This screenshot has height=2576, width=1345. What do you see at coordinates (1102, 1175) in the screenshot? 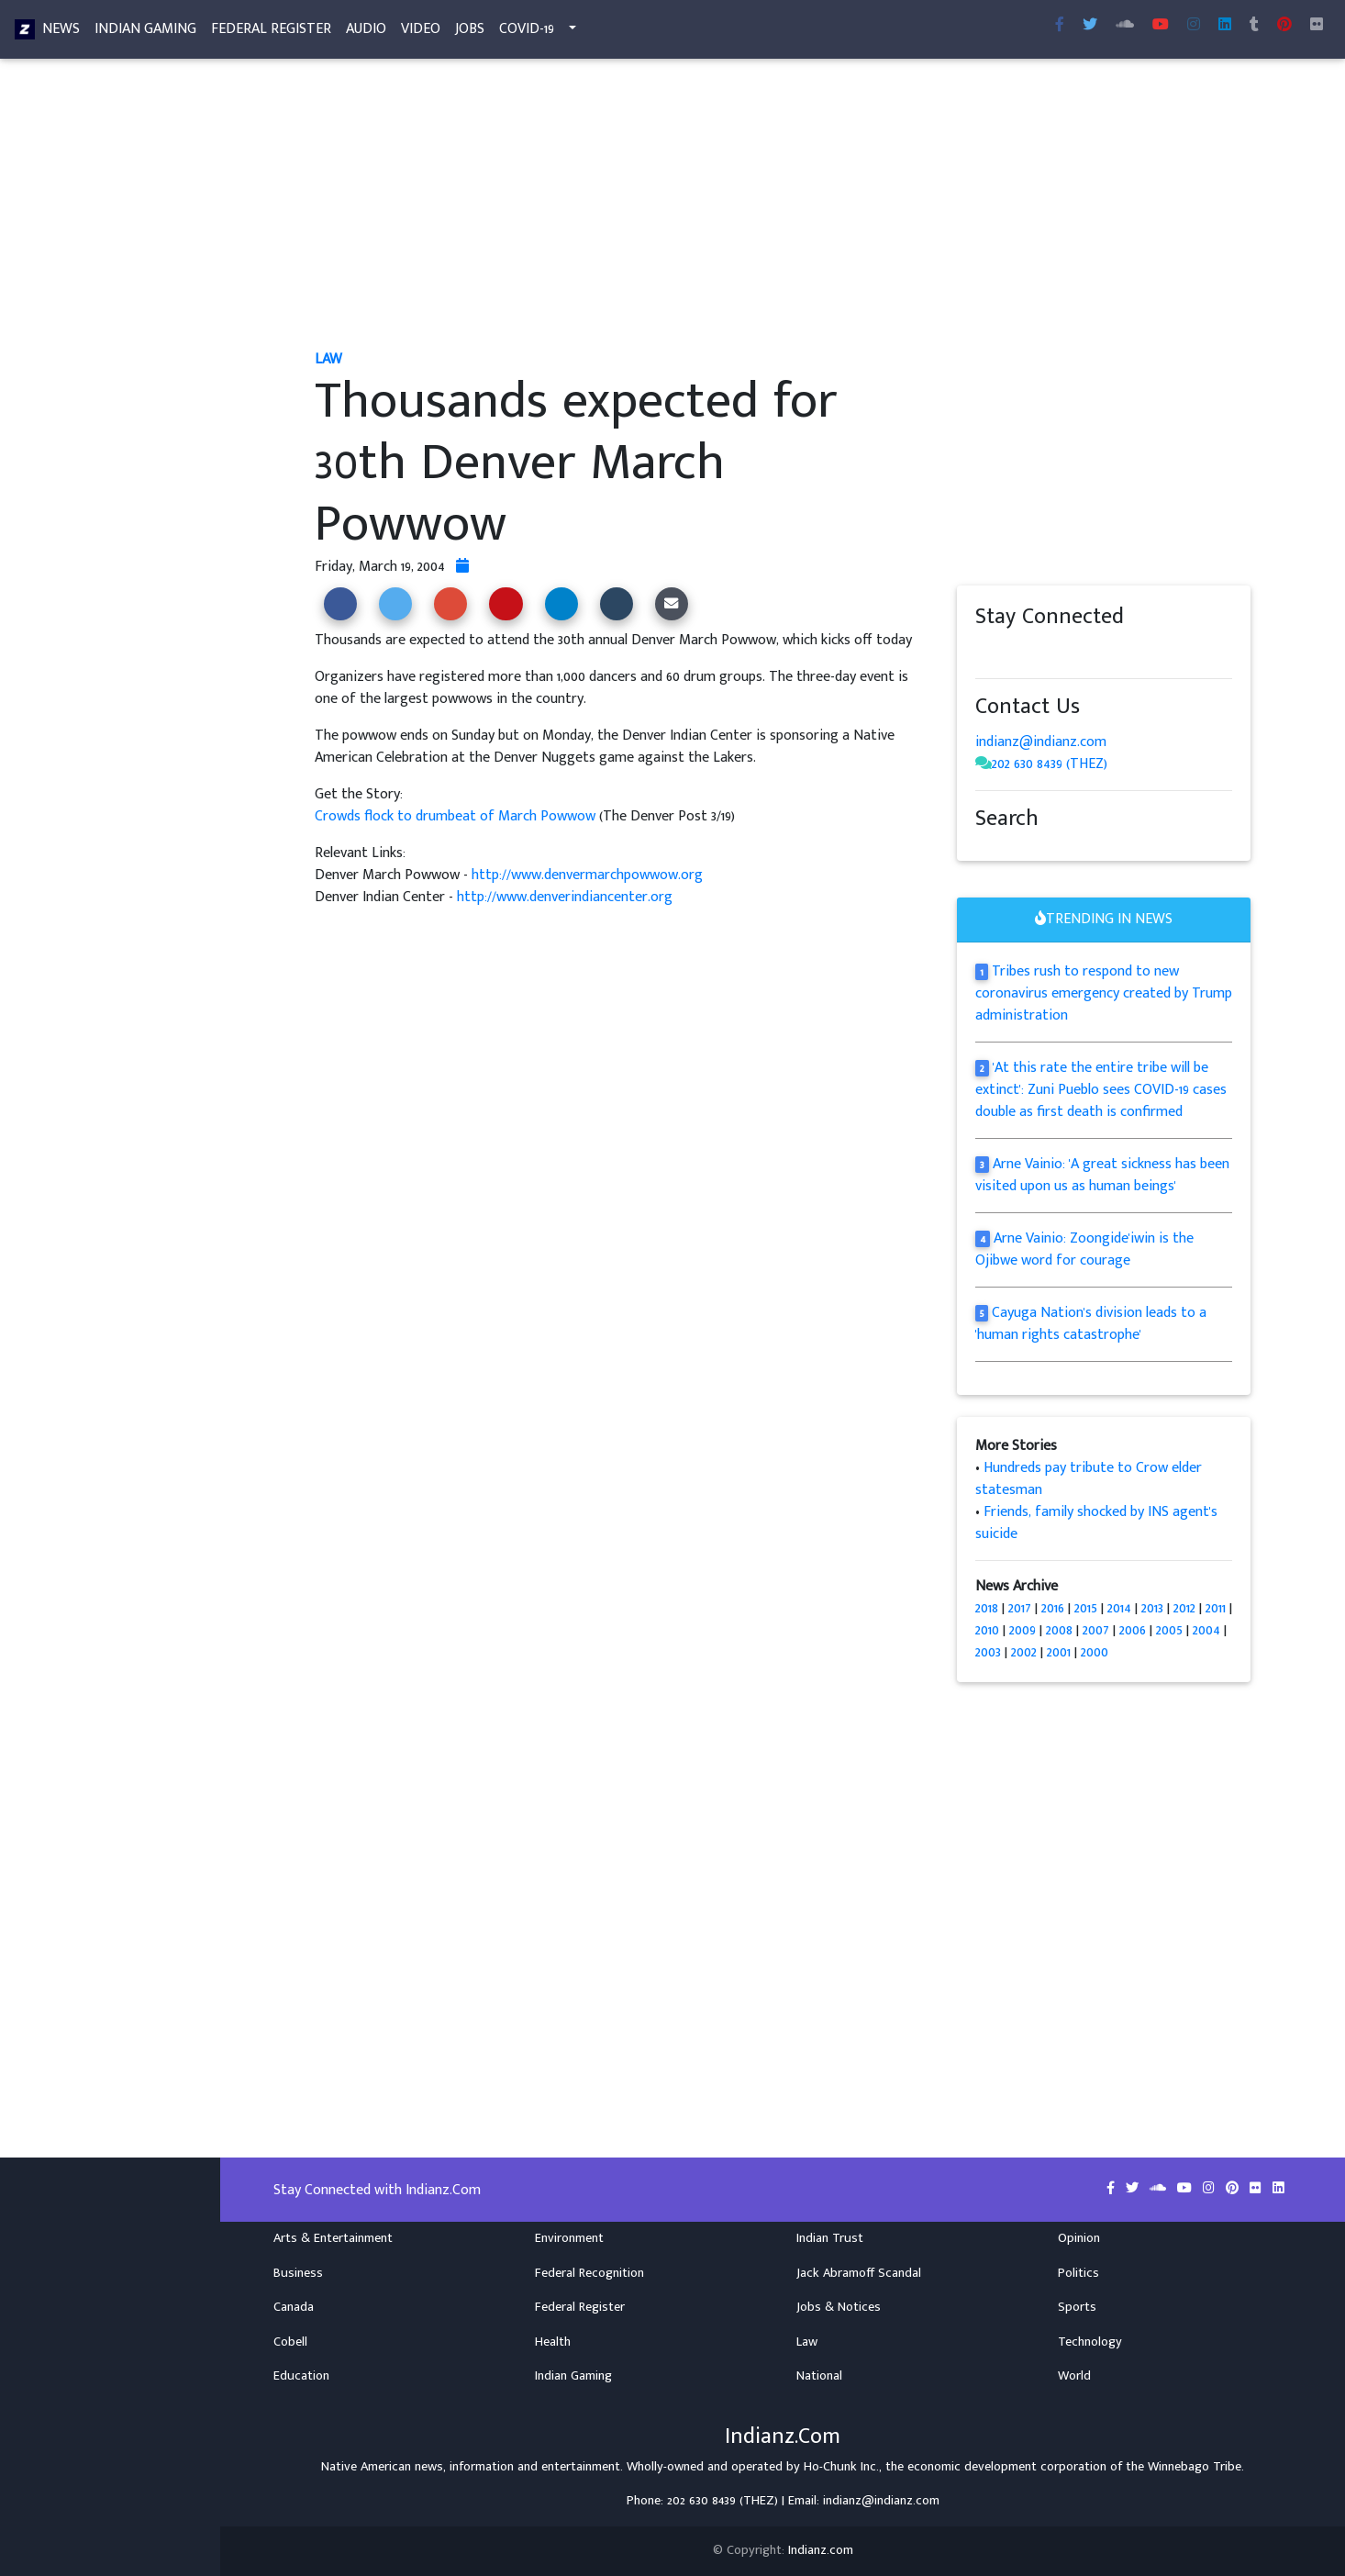
I see `Arne Vainio: 'A great sickness has been visited upon us as human beings'` at bounding box center [1102, 1175].